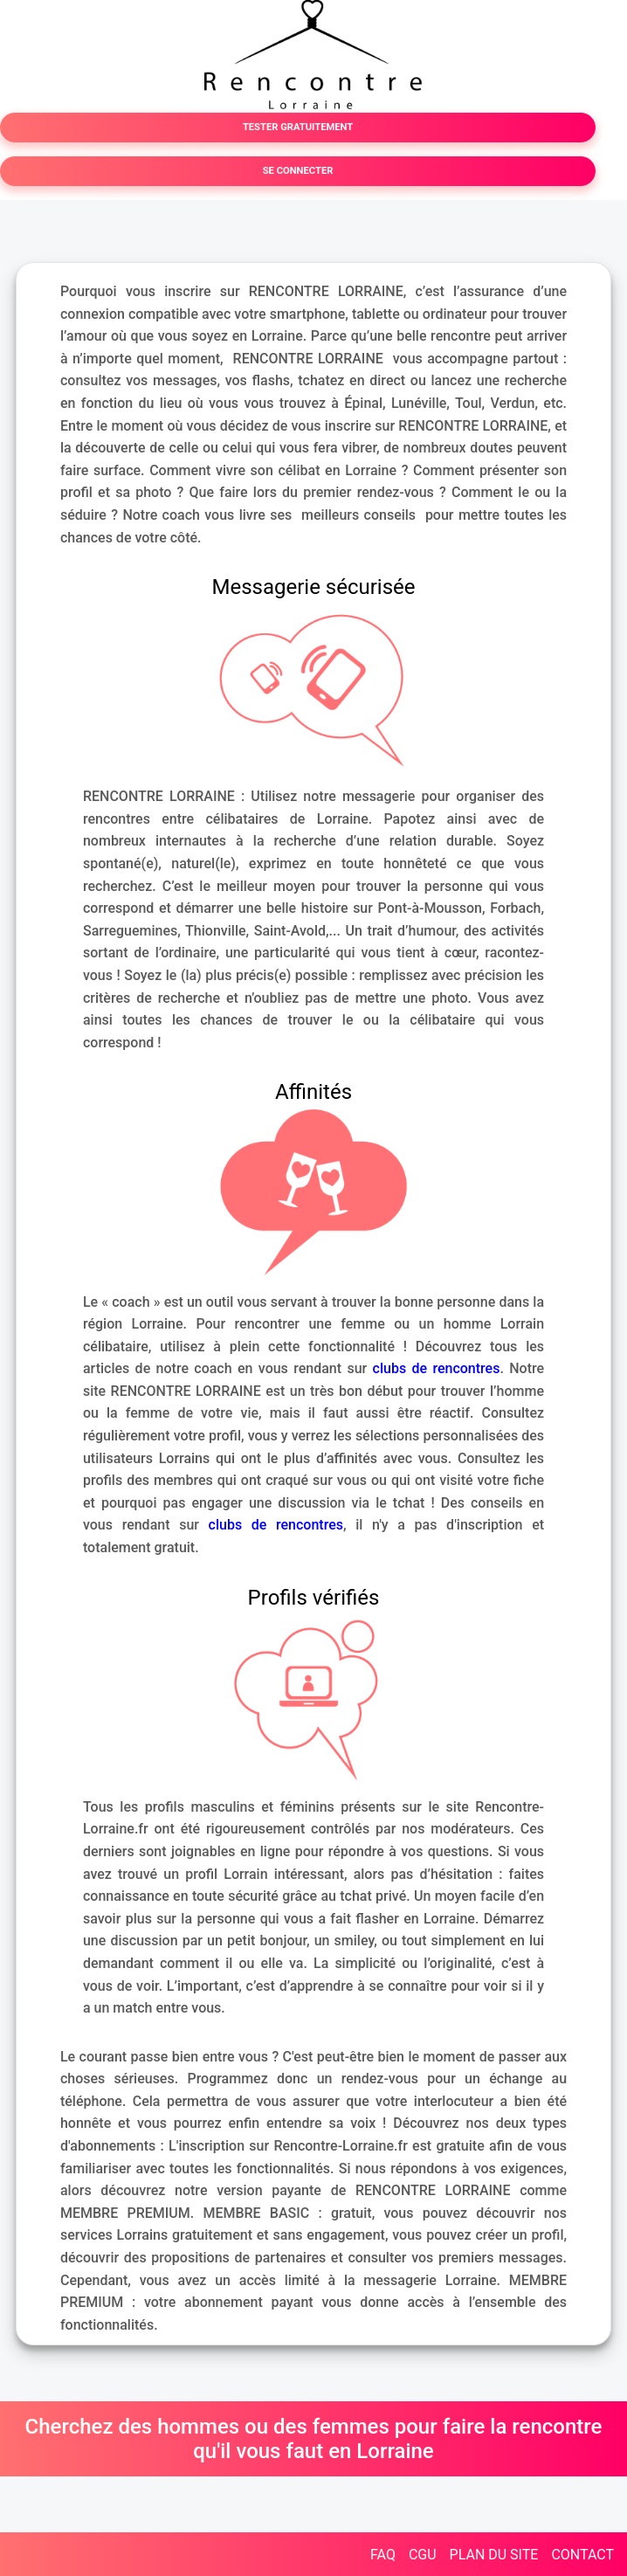 This screenshot has height=2576, width=627. I want to click on clubs de rencontres, so click(436, 1368).